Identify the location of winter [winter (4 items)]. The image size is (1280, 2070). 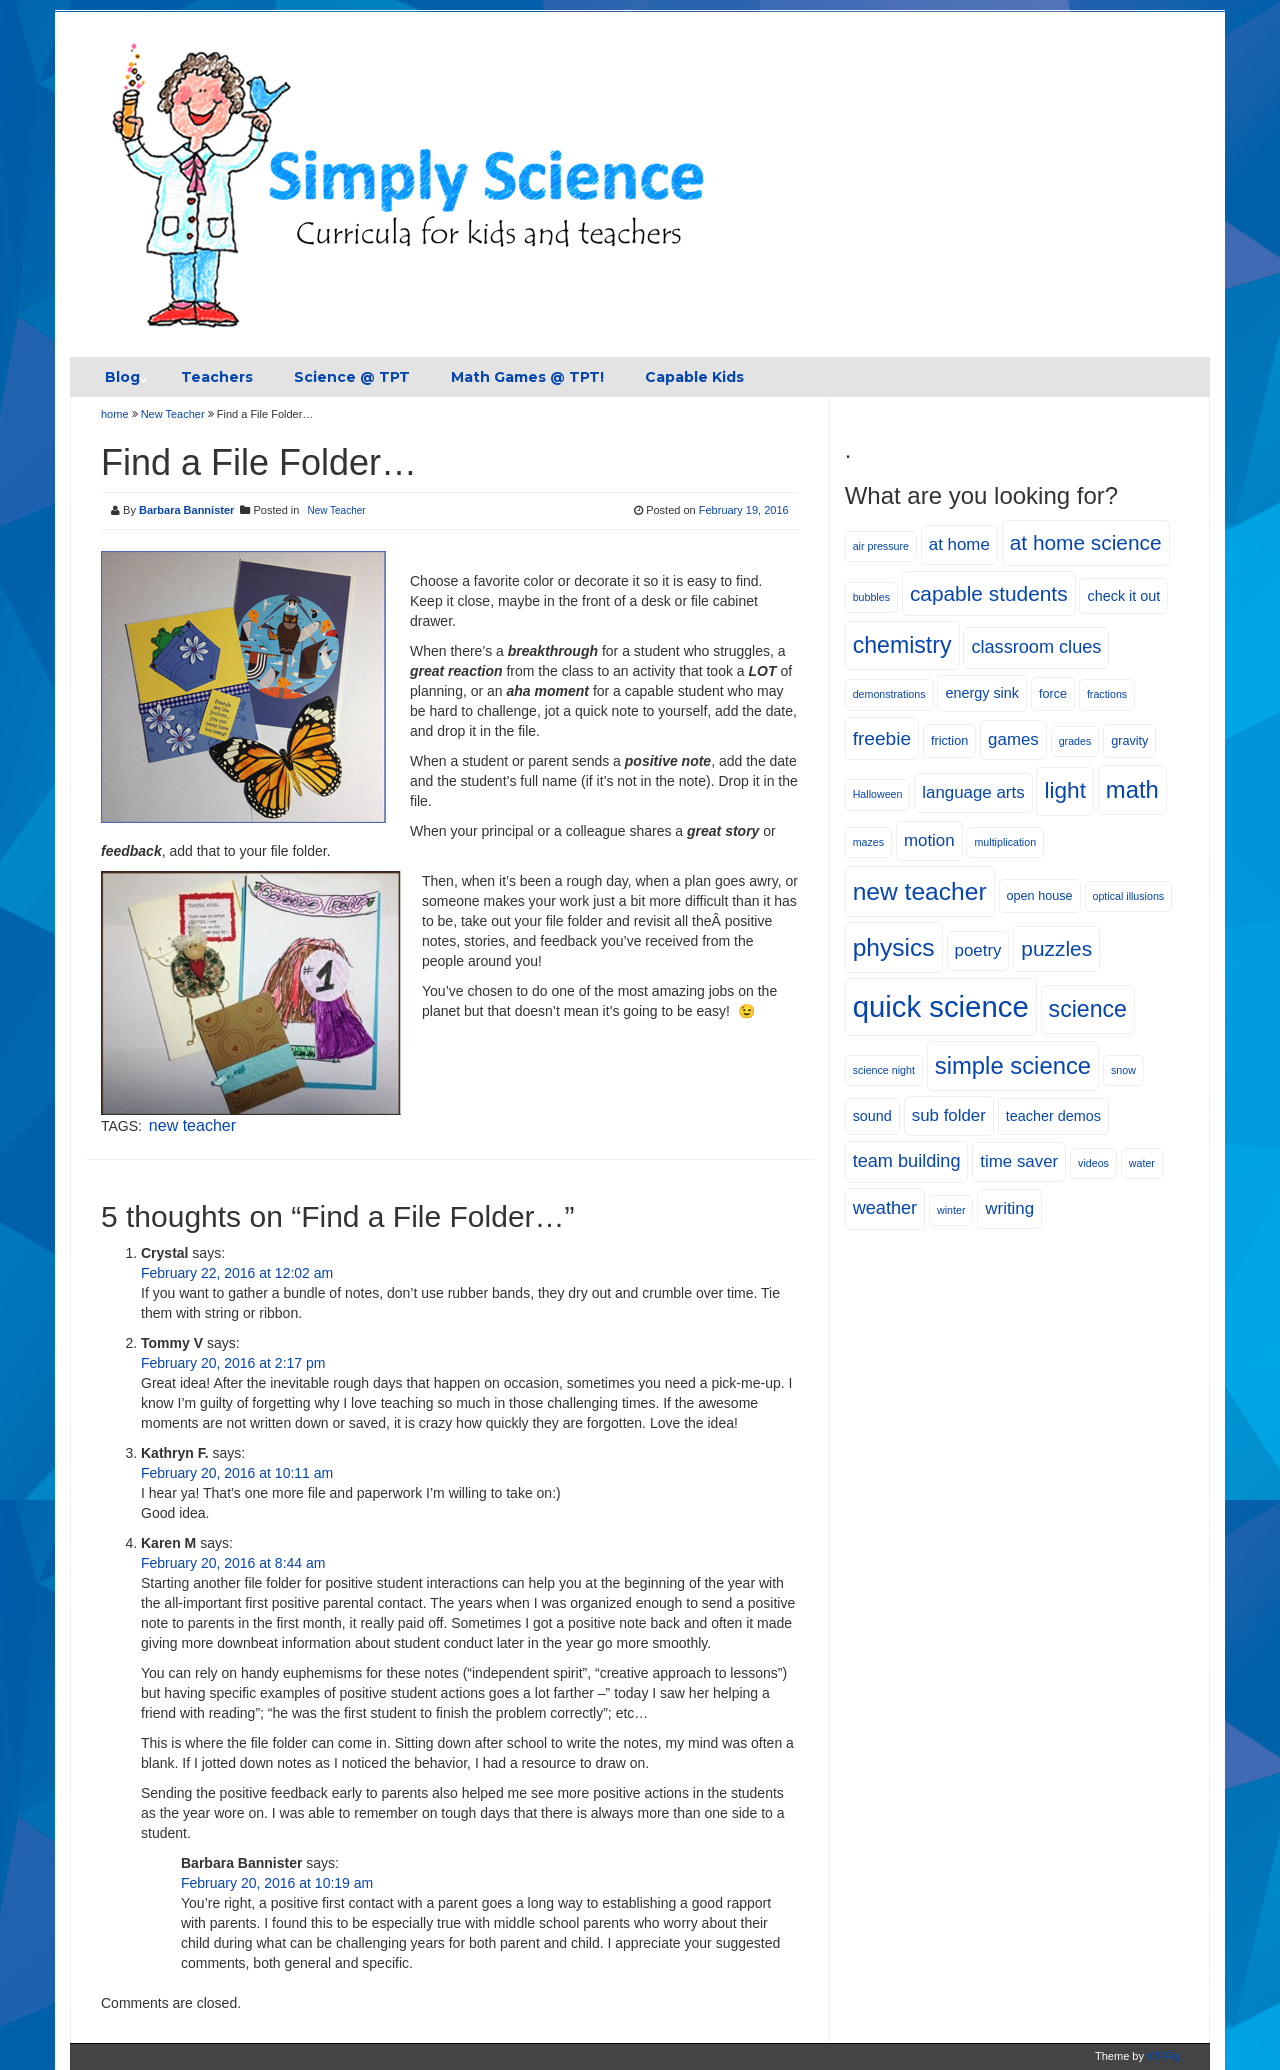
(951, 1210).